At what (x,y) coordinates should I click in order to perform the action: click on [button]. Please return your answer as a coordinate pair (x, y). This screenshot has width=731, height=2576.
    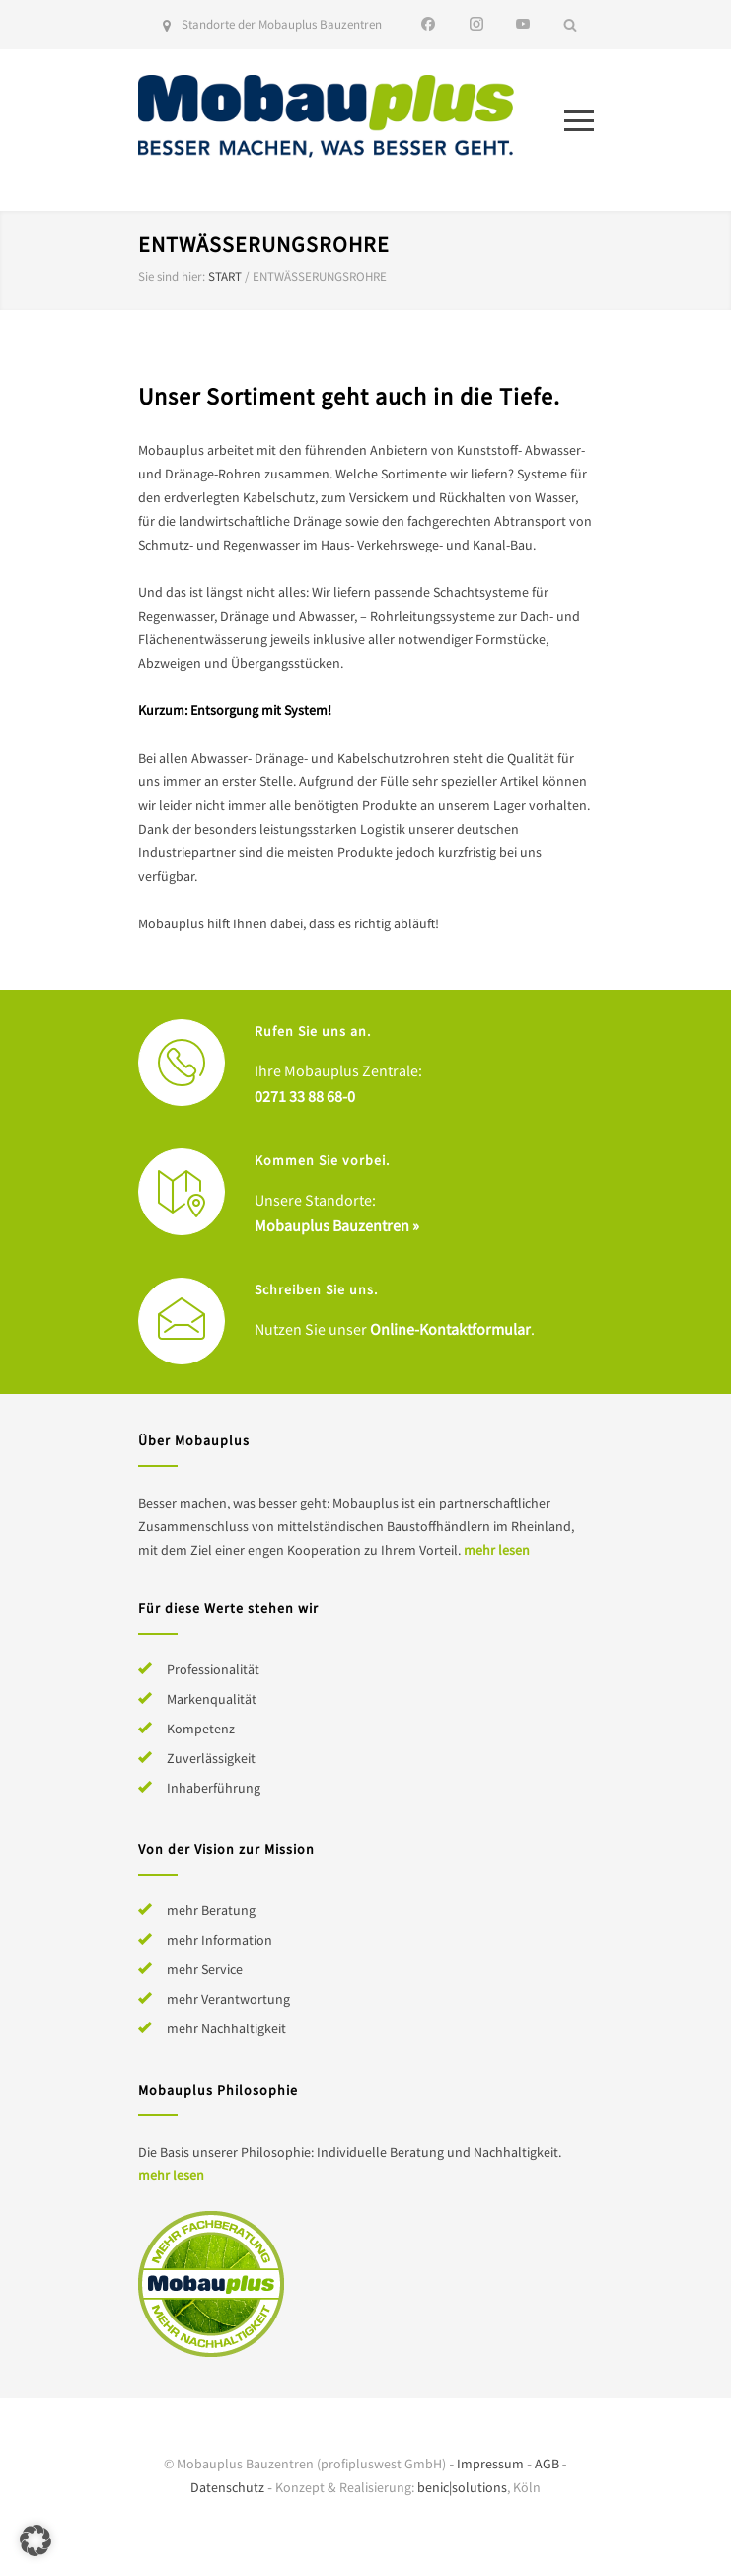
    Looking at the image, I should click on (35, 2540).